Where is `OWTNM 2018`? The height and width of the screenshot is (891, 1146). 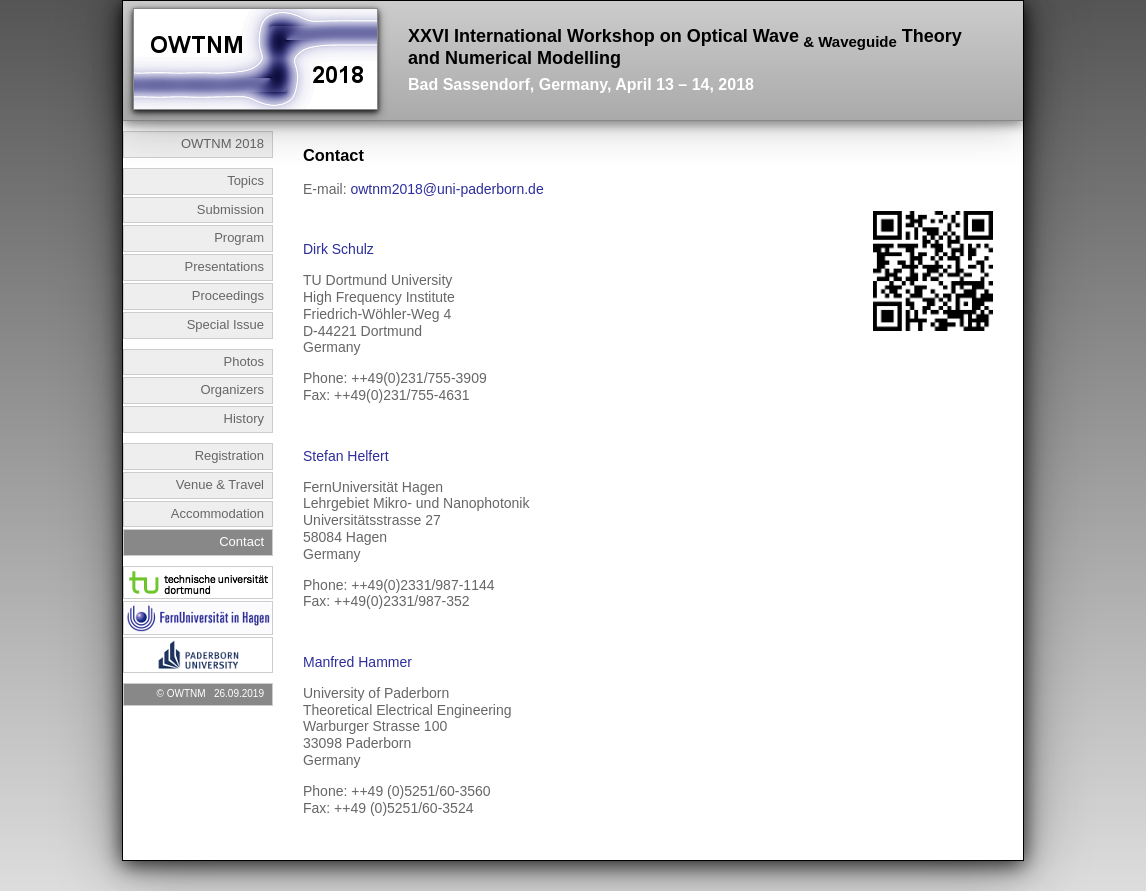
OWTNM 2018 is located at coordinates (222, 143).